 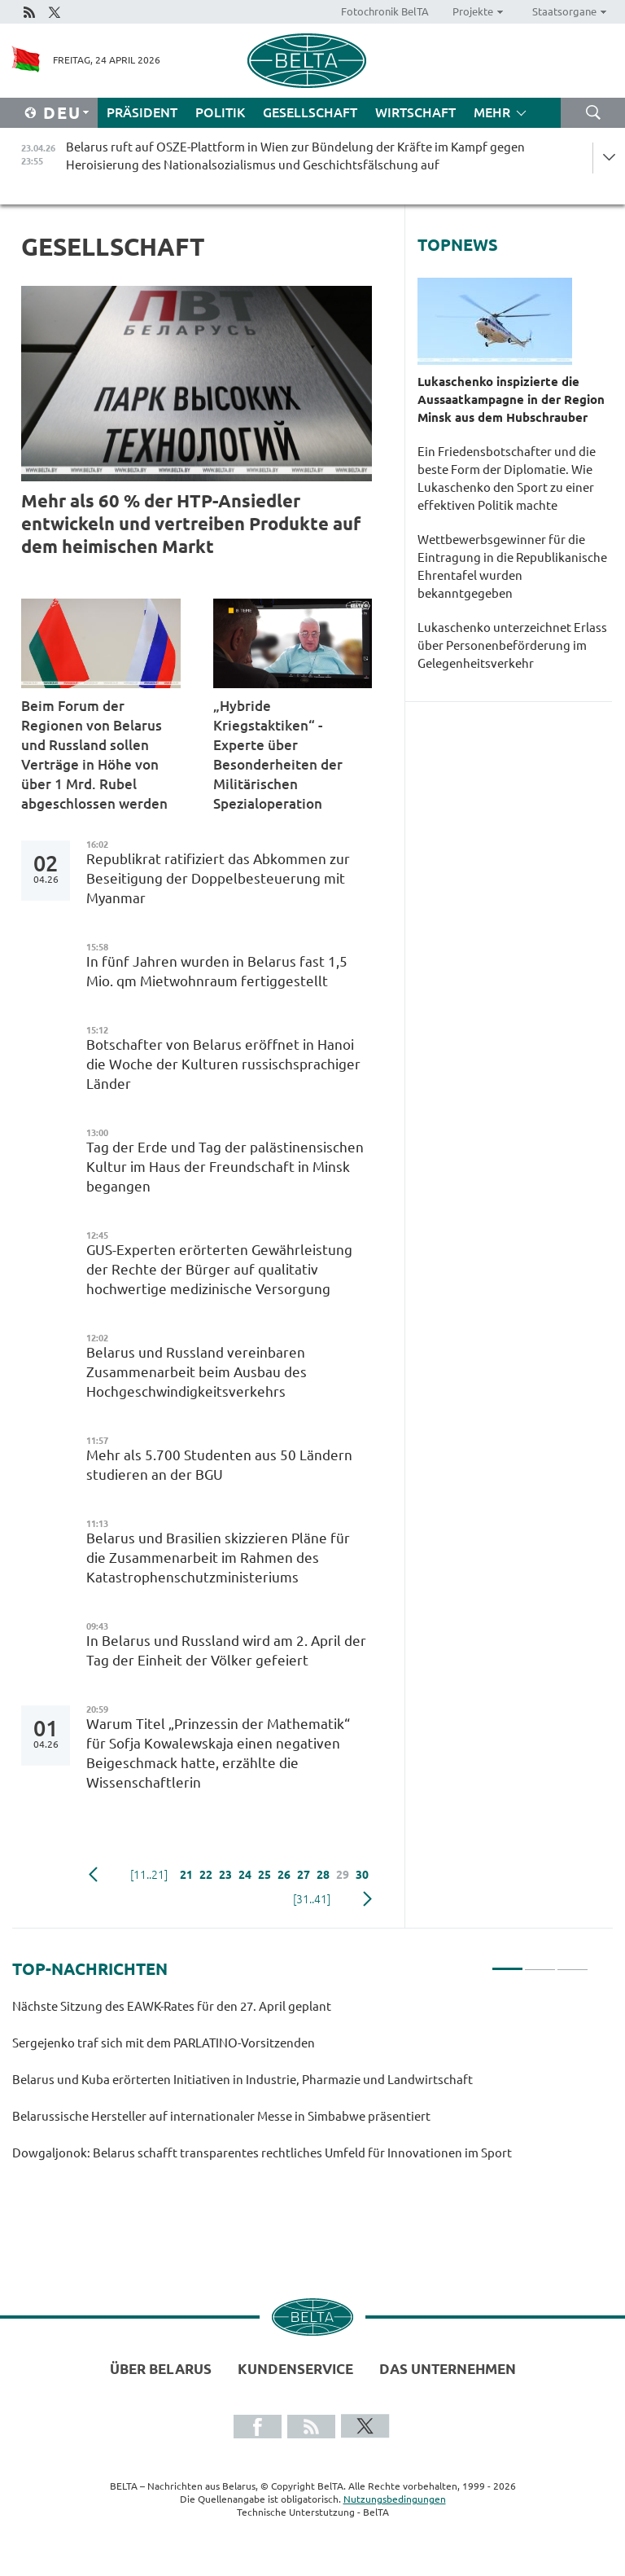 What do you see at coordinates (303, 1874) in the screenshot?
I see `27` at bounding box center [303, 1874].